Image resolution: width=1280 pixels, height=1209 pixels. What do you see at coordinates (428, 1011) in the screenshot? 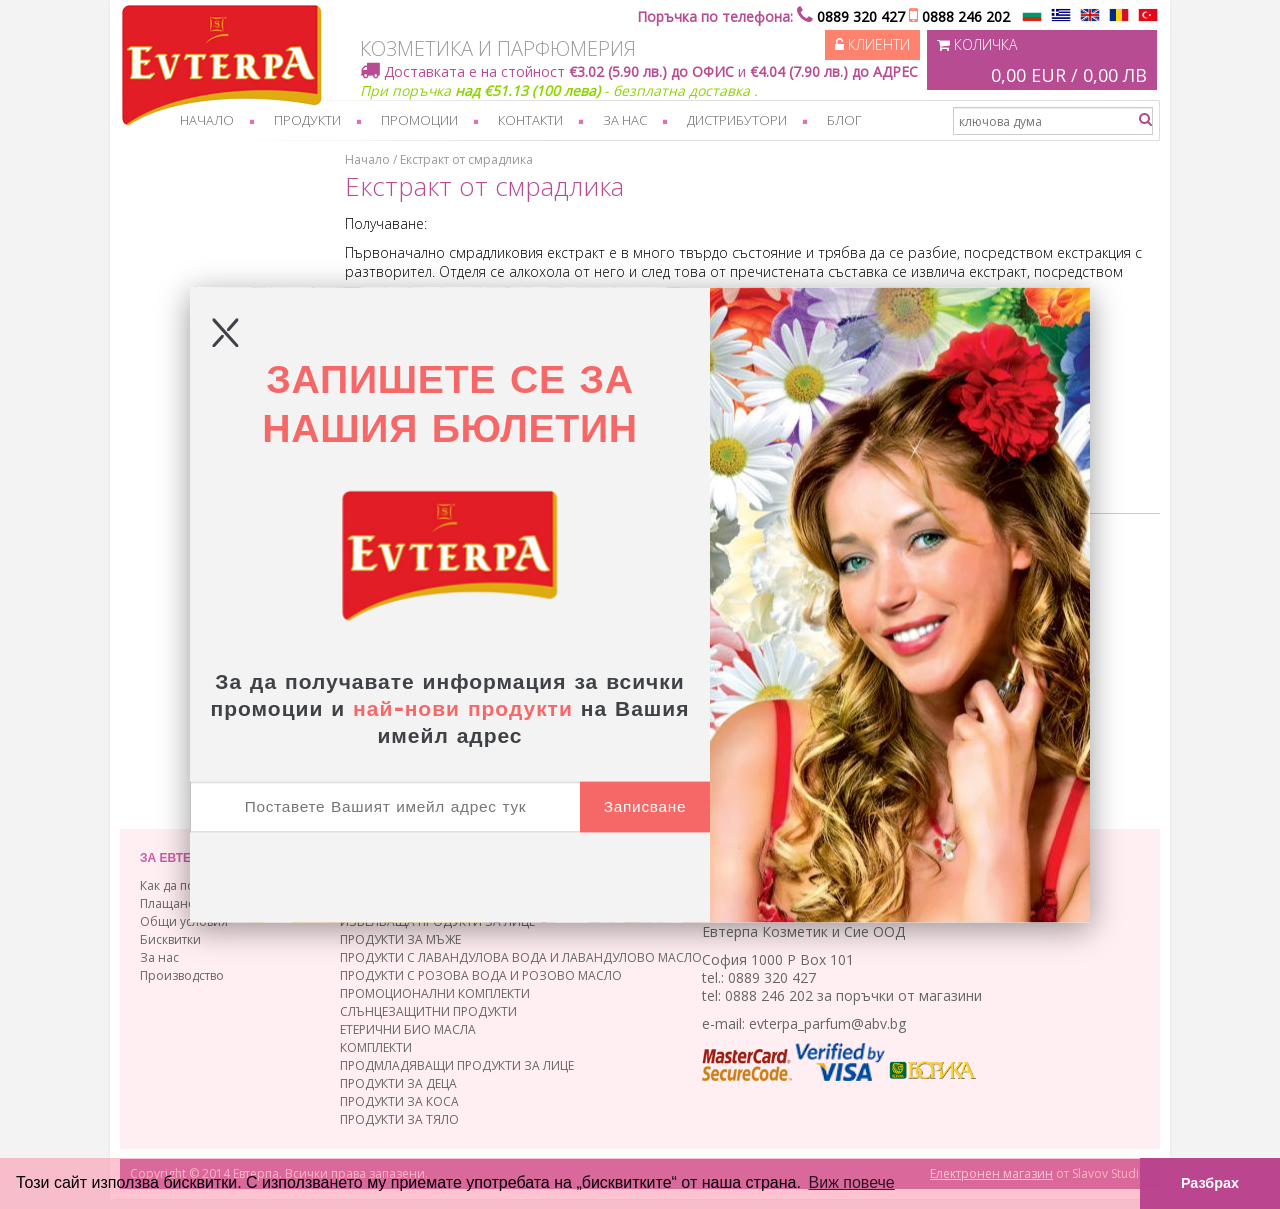
I see `СЛЪНЦЕЗАЩИТНИ ПРОДУКТИ` at bounding box center [428, 1011].